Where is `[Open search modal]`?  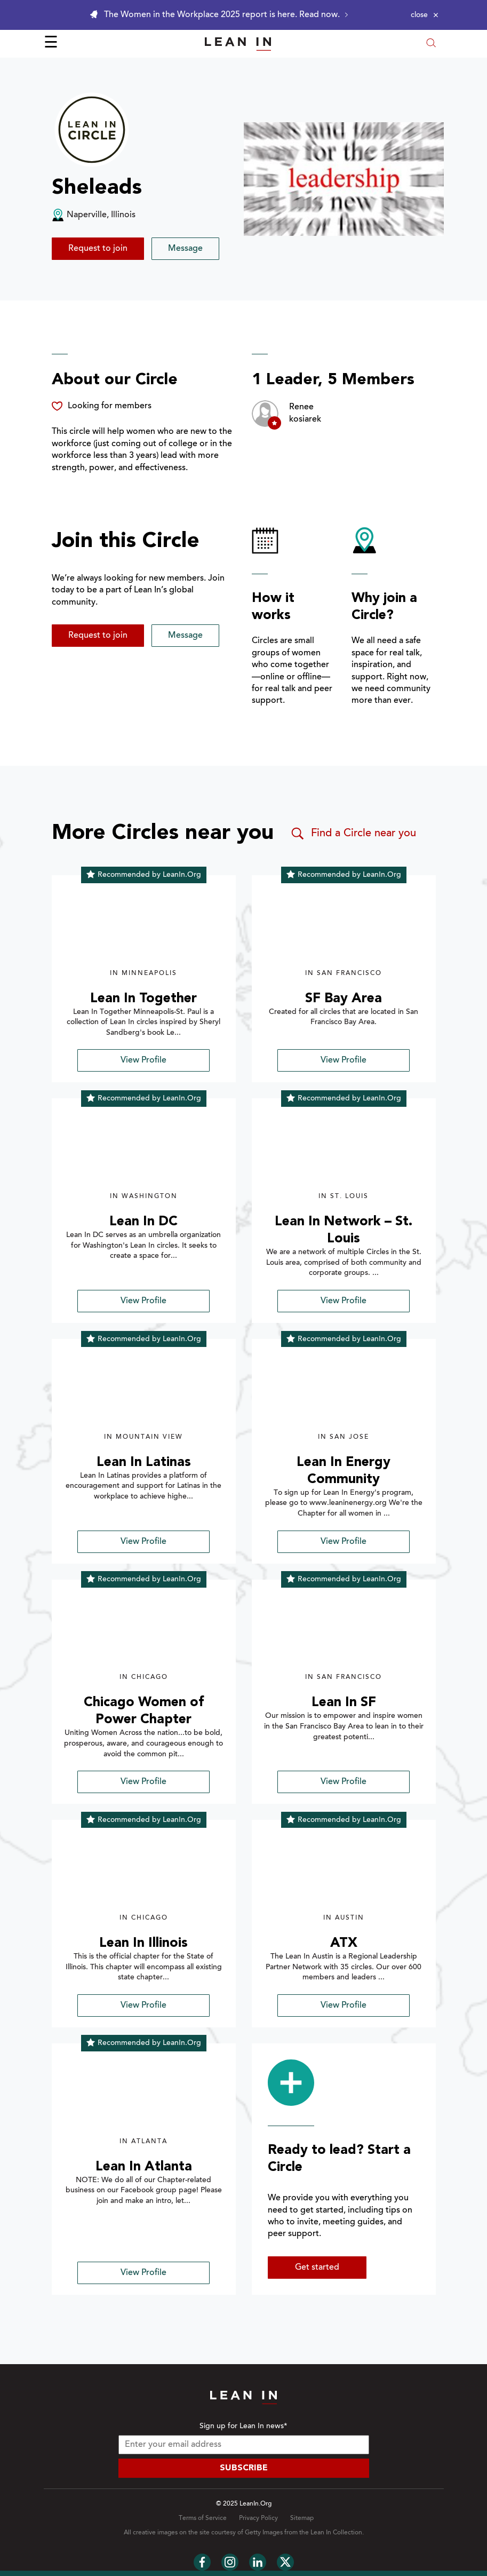 [Open search modal] is located at coordinates (431, 44).